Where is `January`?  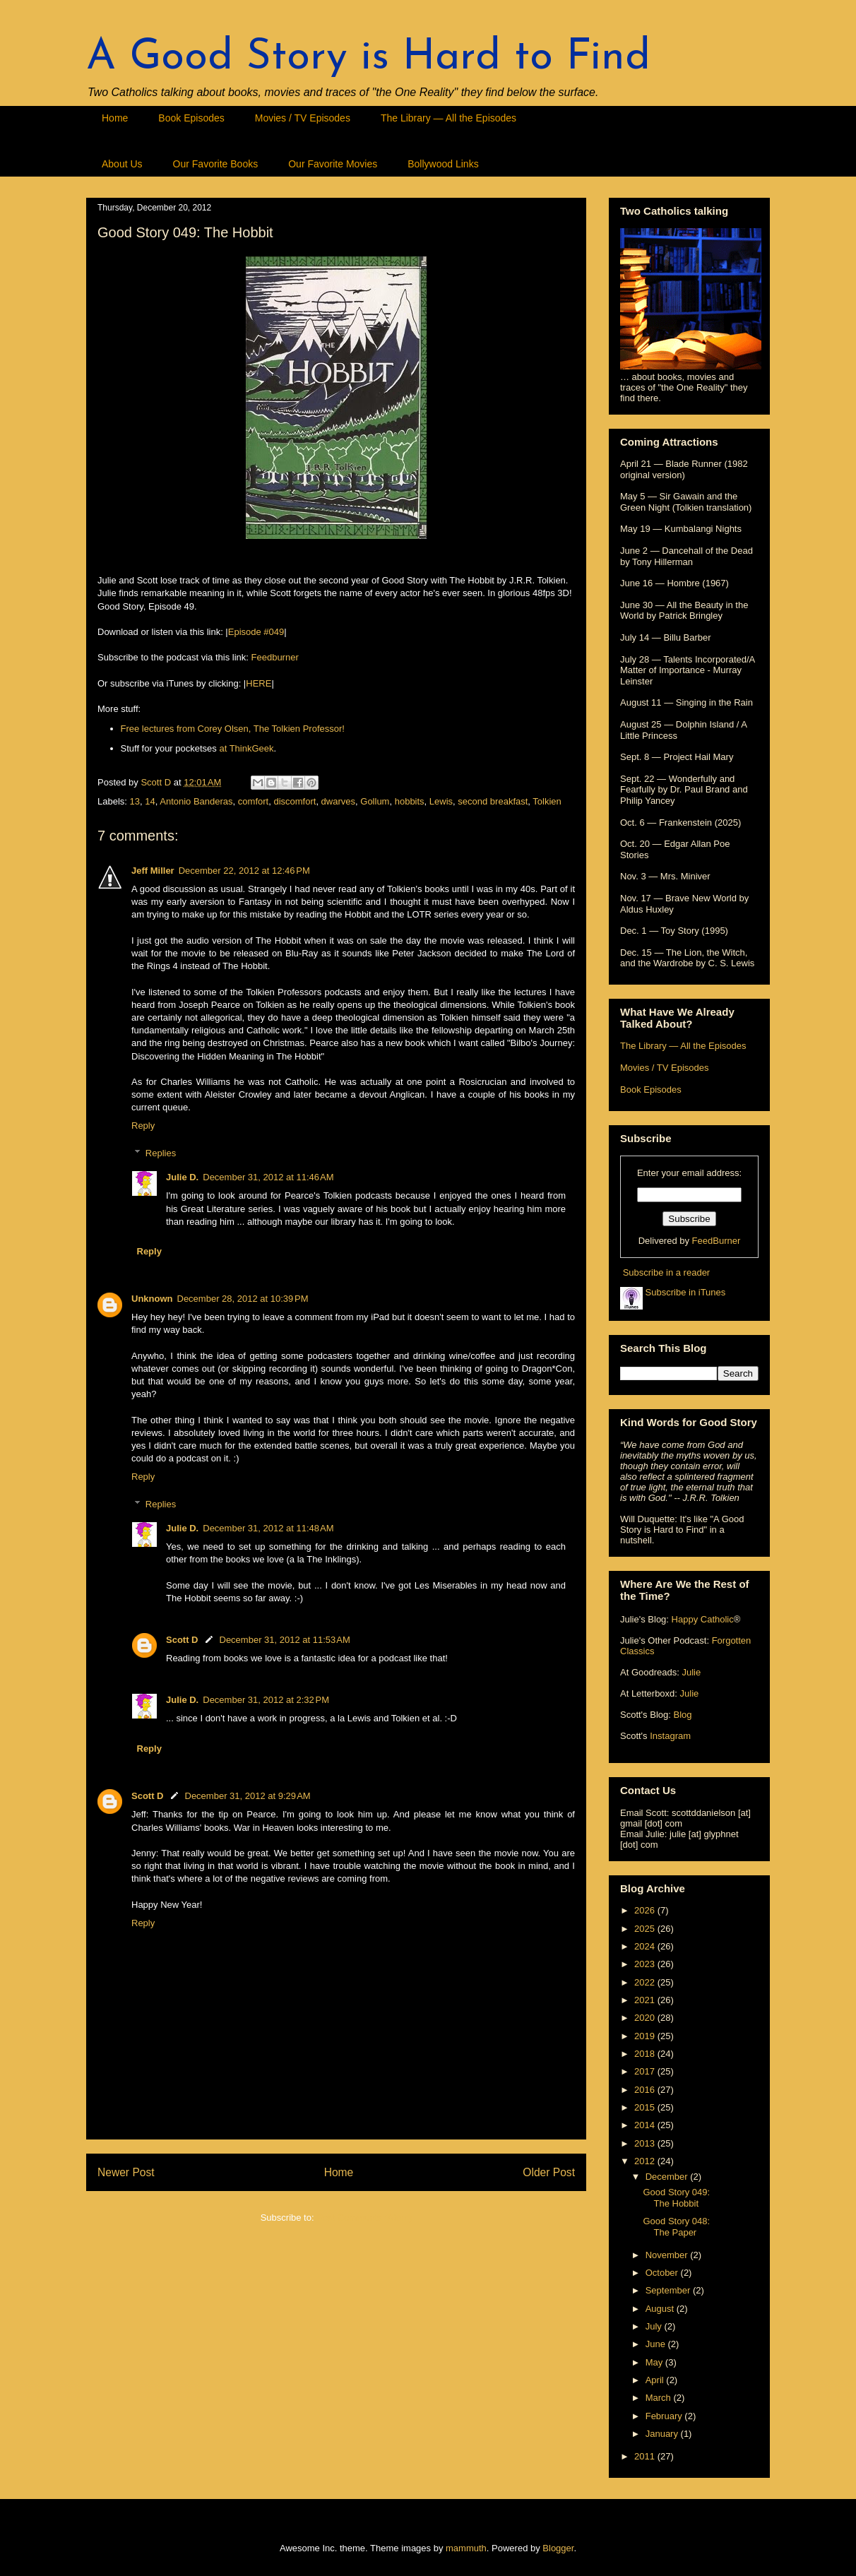 January is located at coordinates (663, 2433).